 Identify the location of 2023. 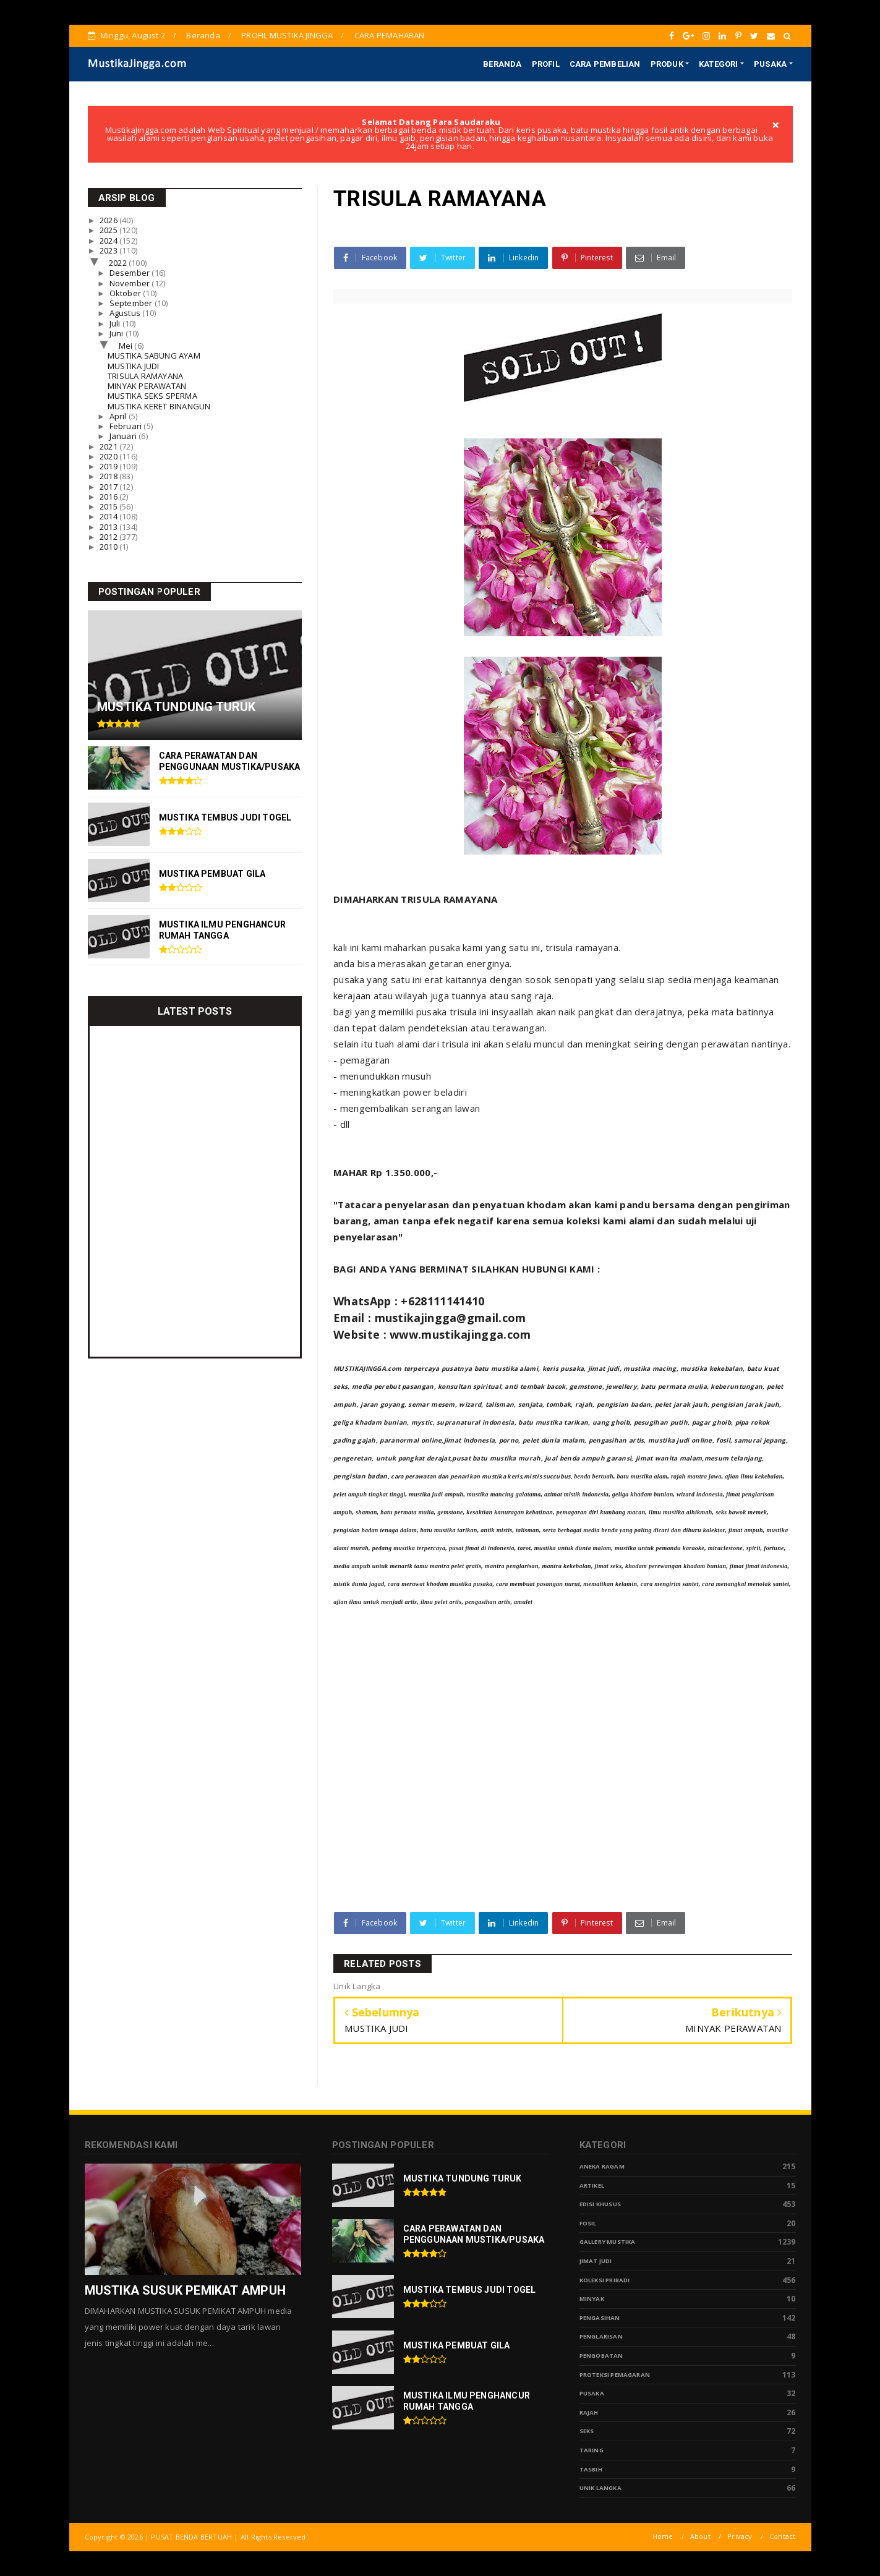
(109, 250).